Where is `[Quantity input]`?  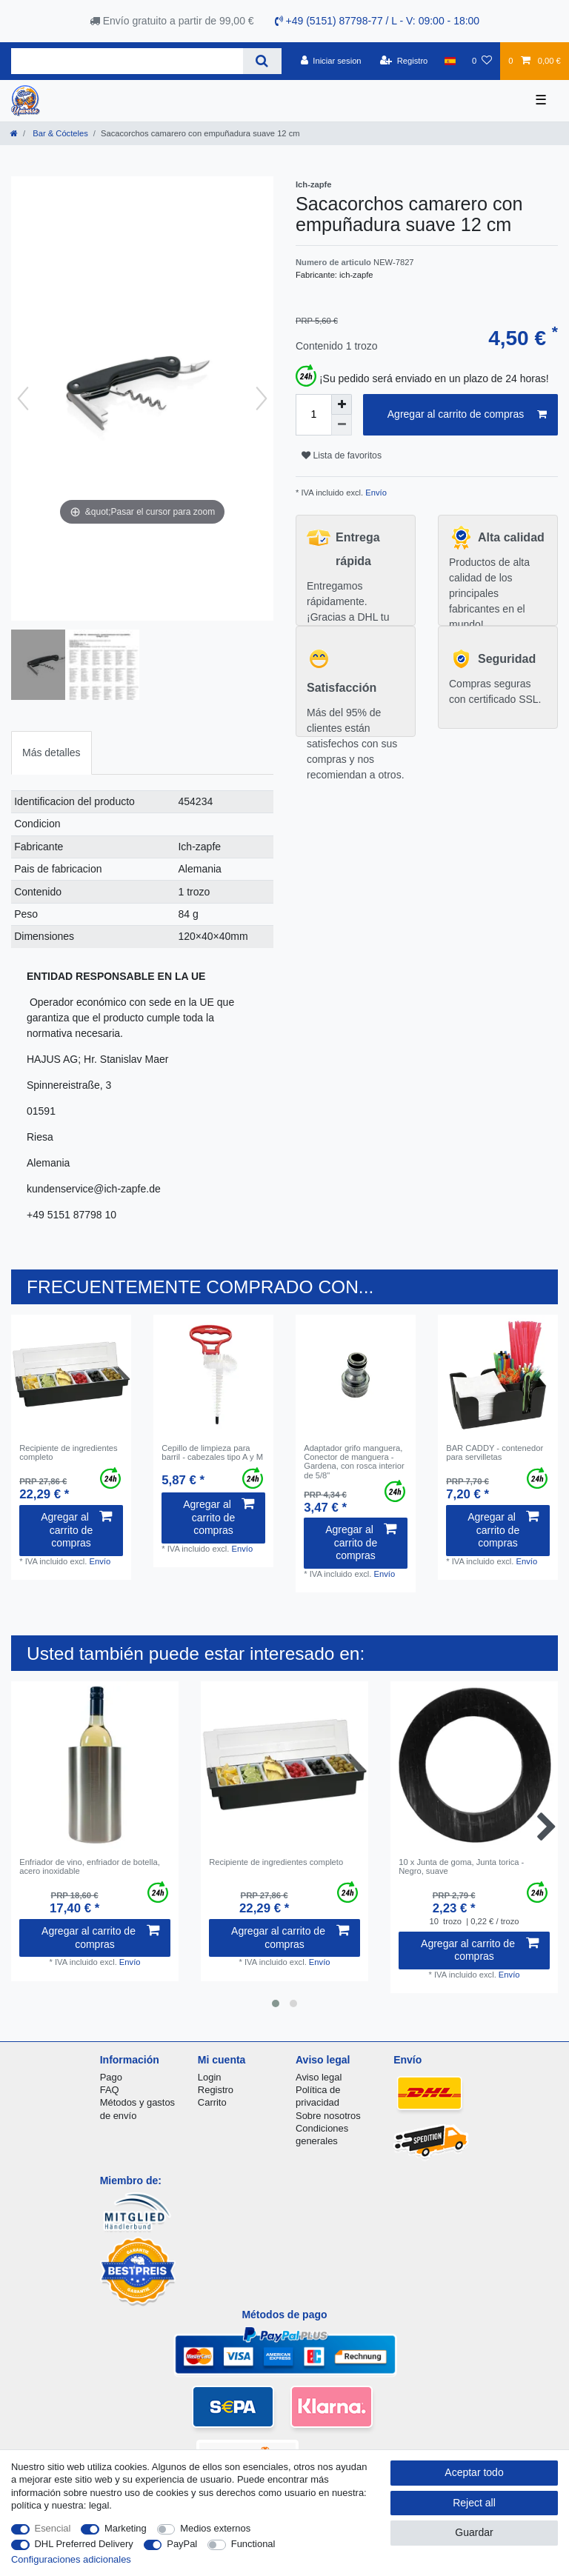
[Quantity input] is located at coordinates (313, 415).